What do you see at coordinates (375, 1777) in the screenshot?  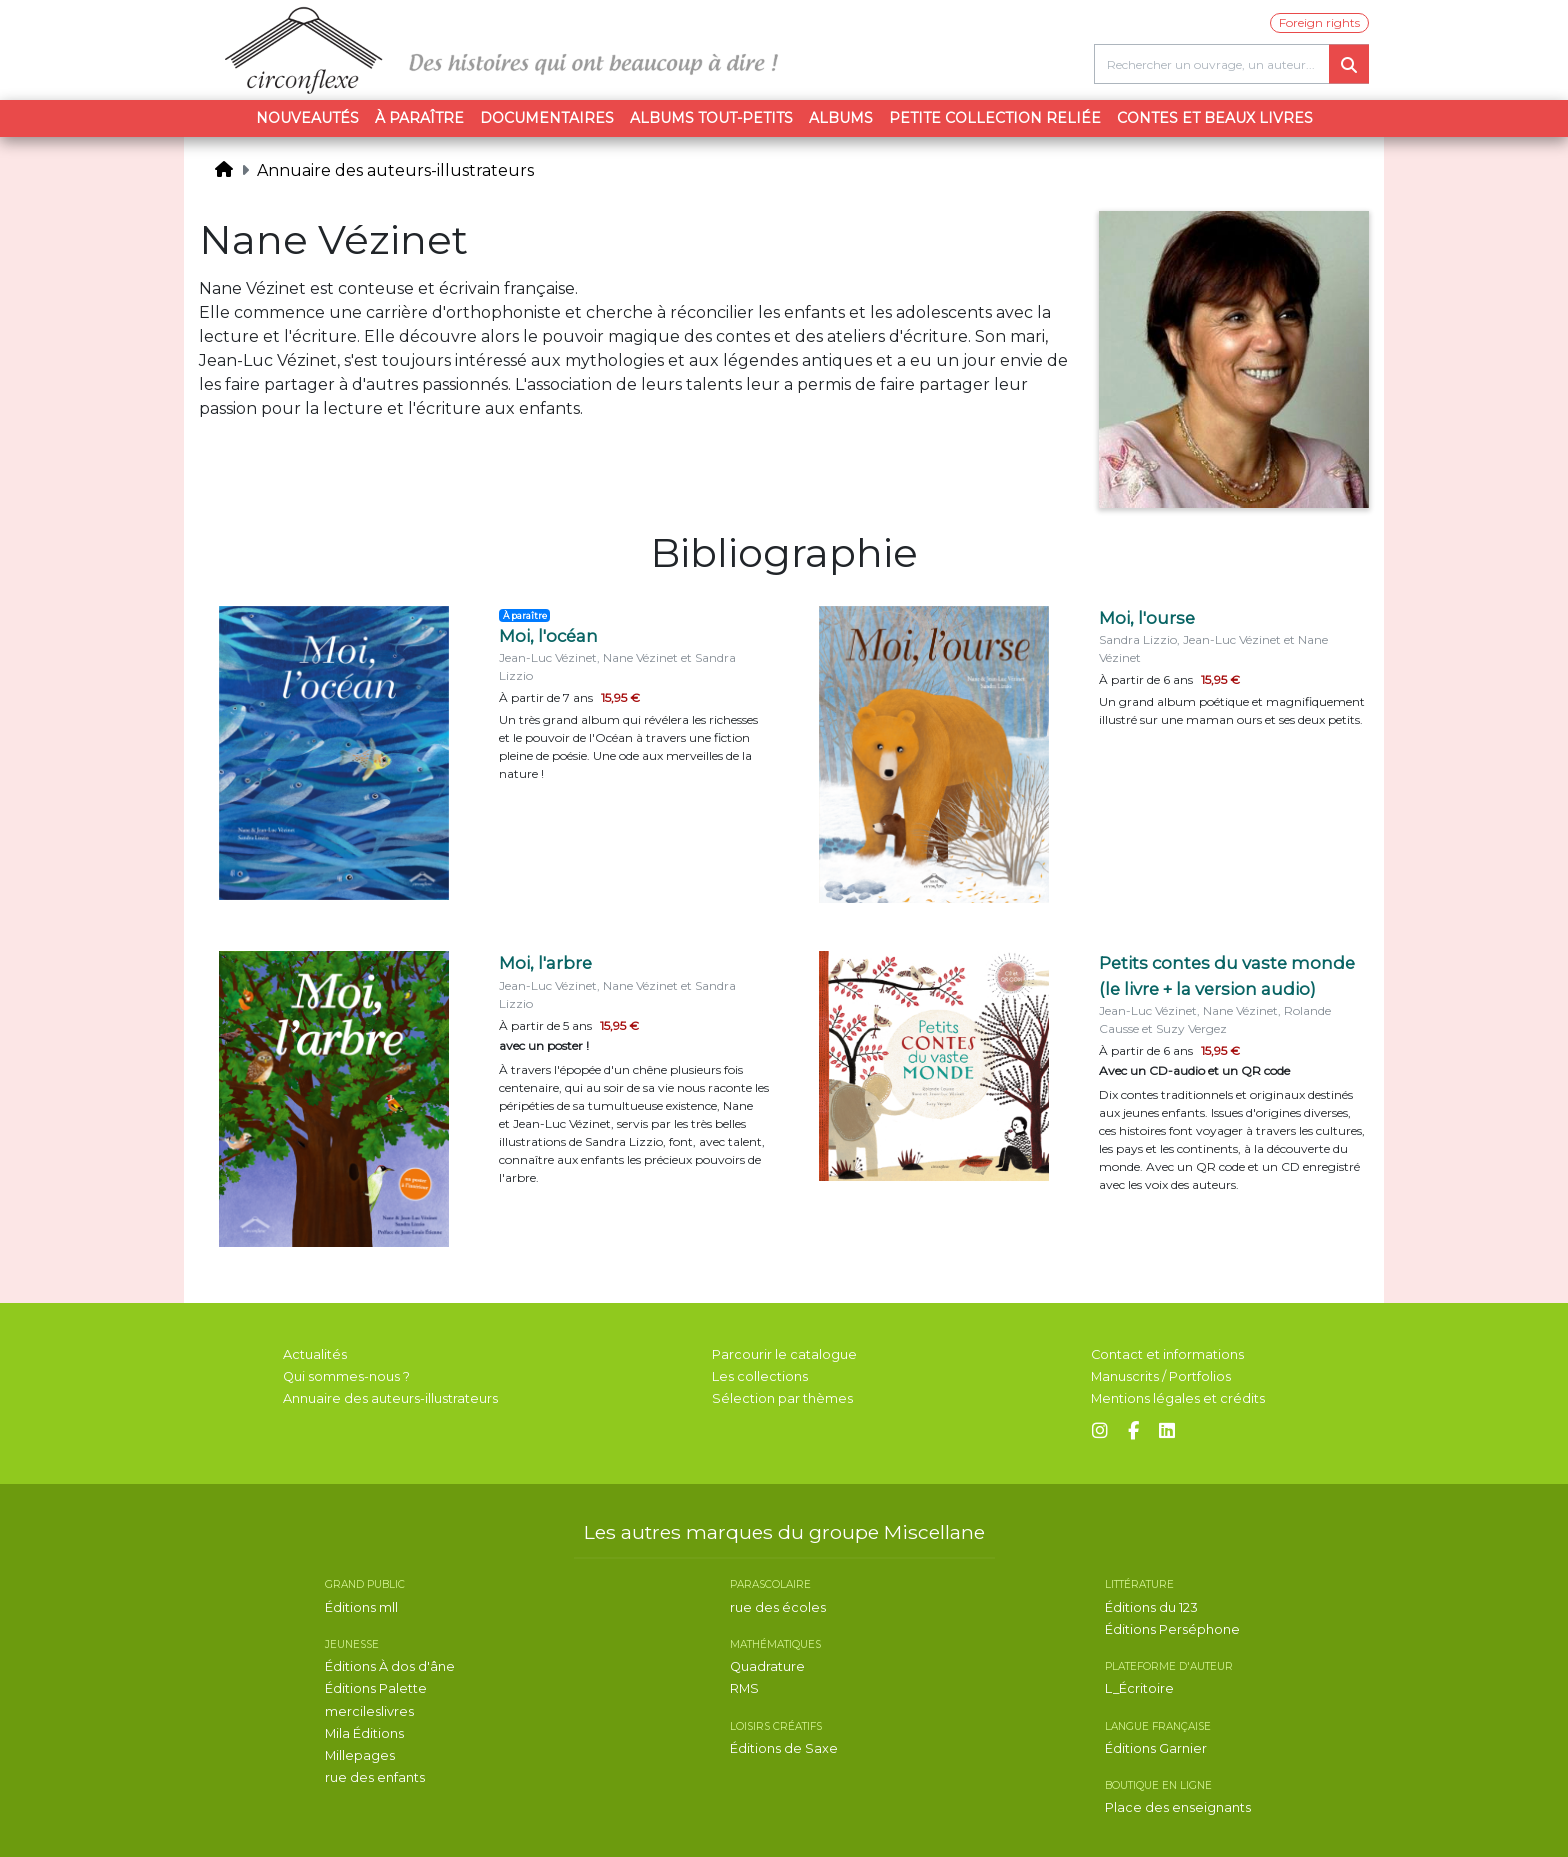 I see `rue des enfants` at bounding box center [375, 1777].